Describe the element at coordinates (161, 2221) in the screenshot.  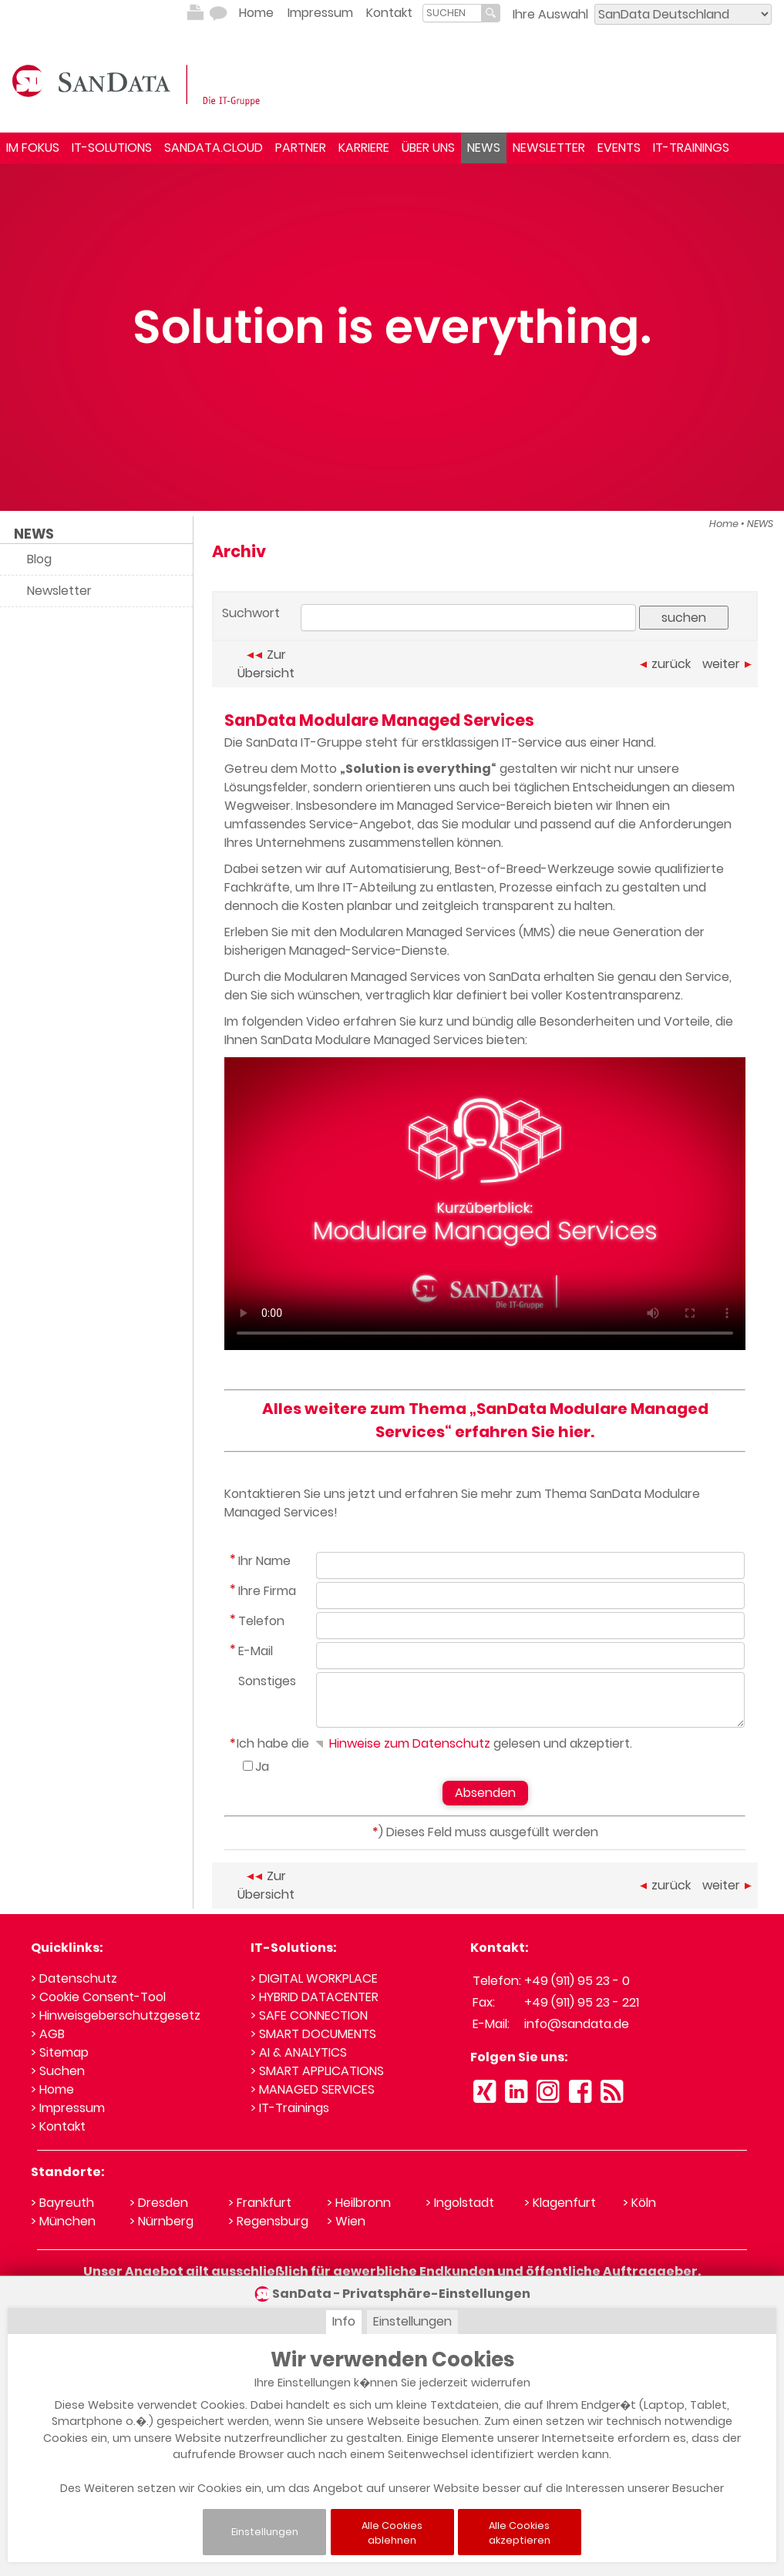
I see `> Nürnberg` at that location.